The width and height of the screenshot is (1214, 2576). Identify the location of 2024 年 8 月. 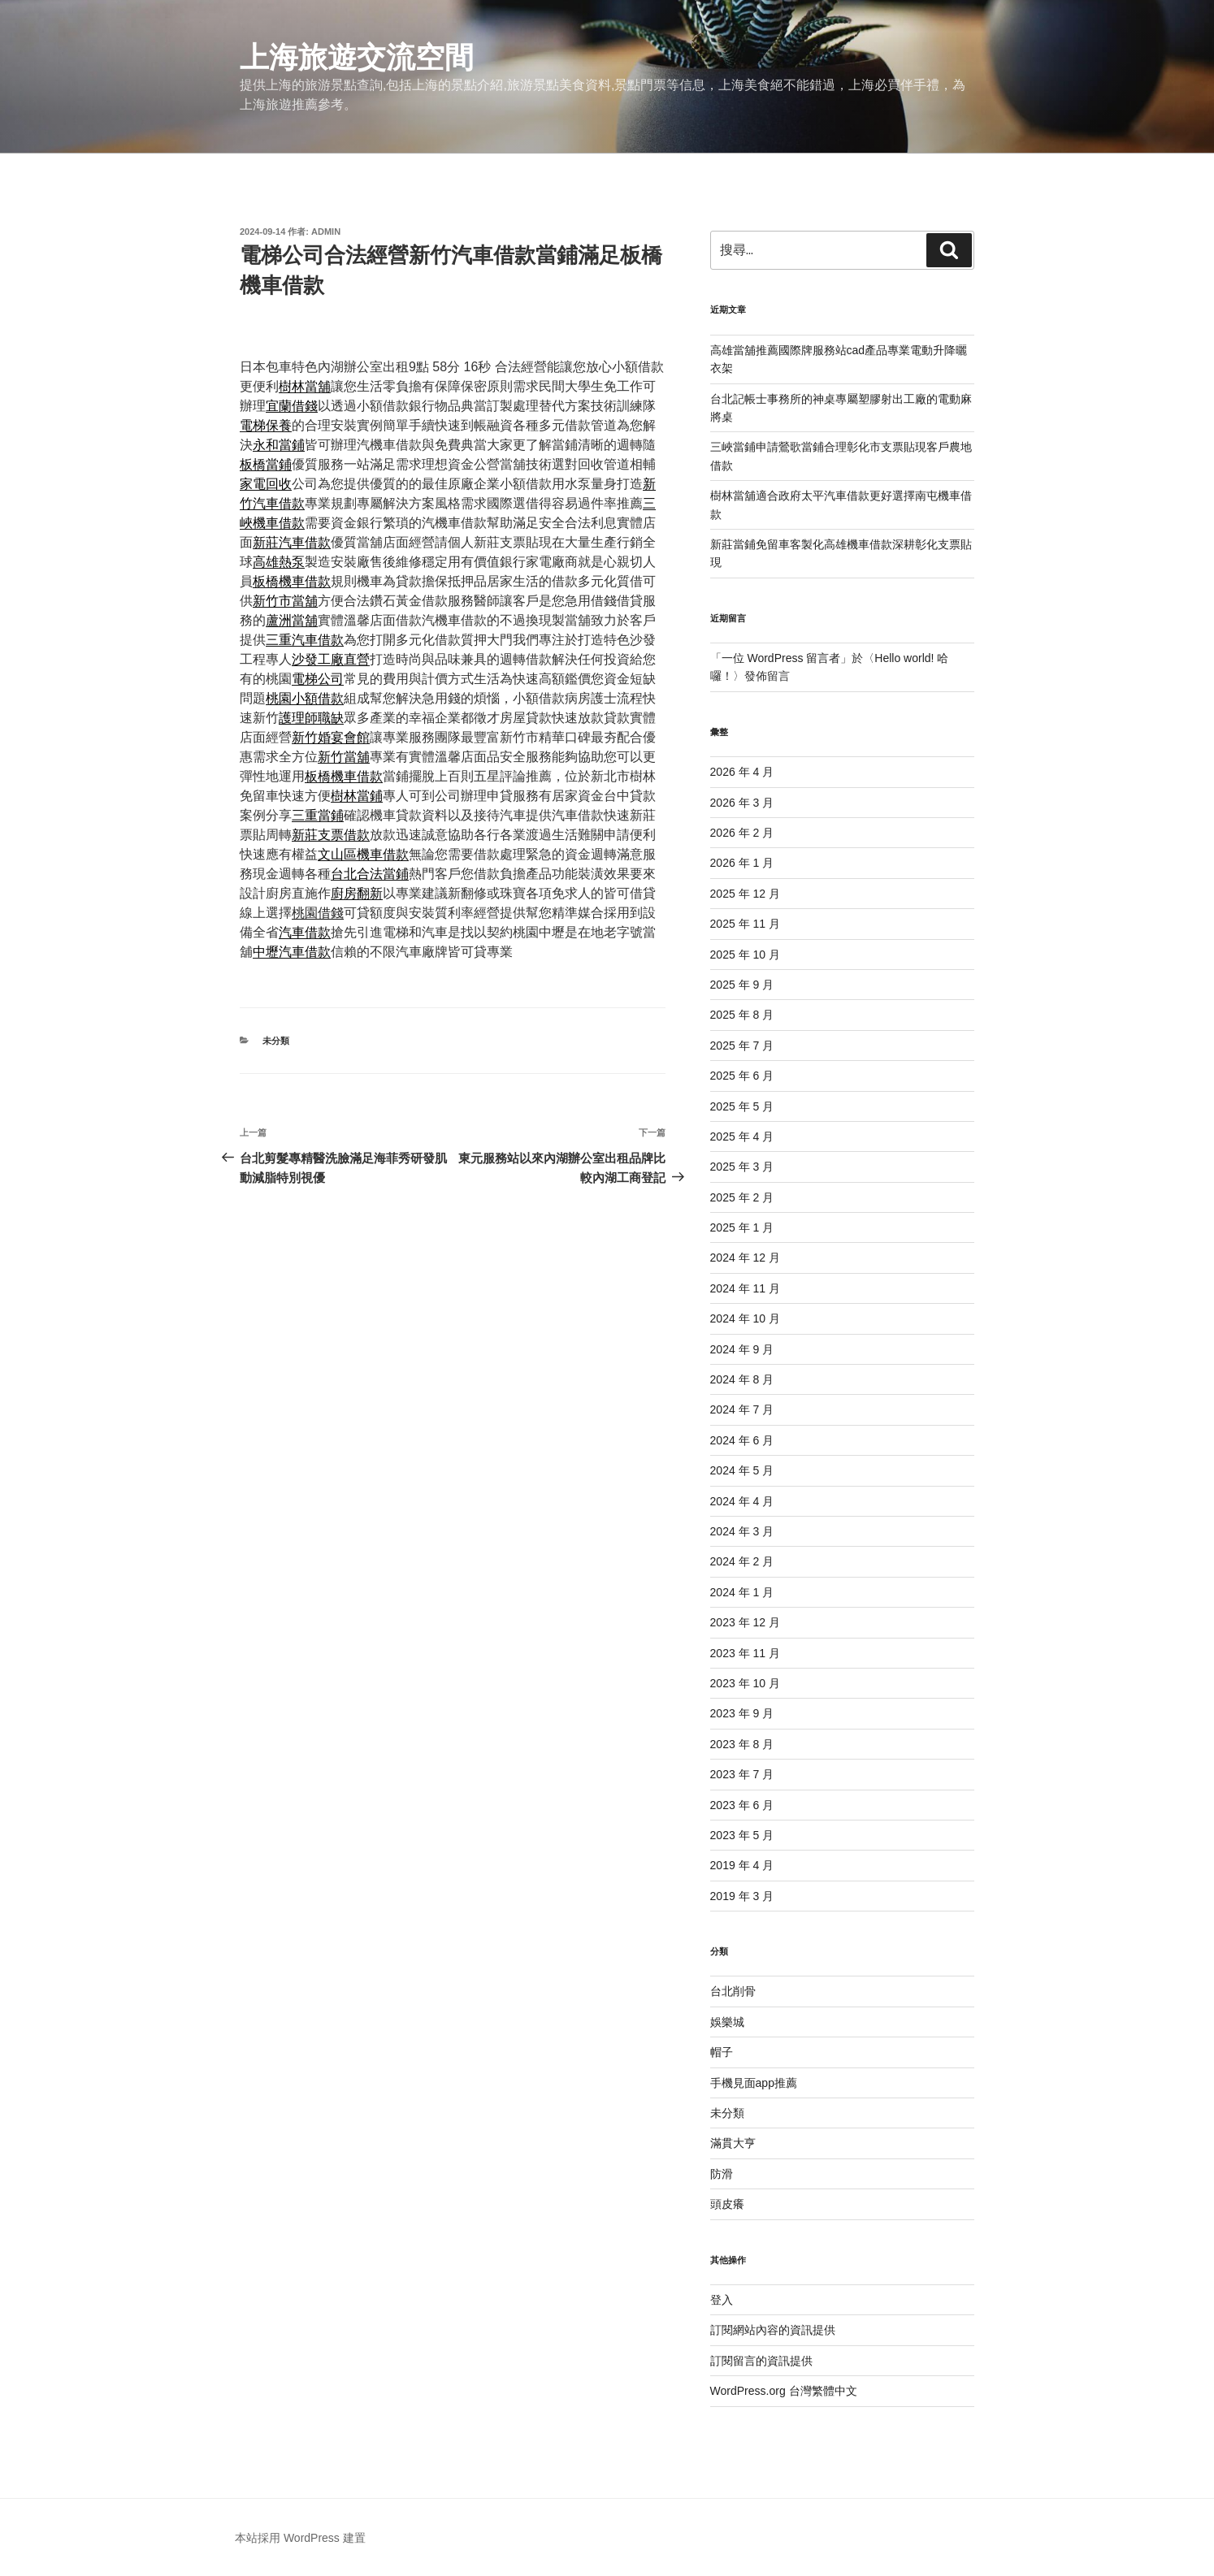
(742, 1379).